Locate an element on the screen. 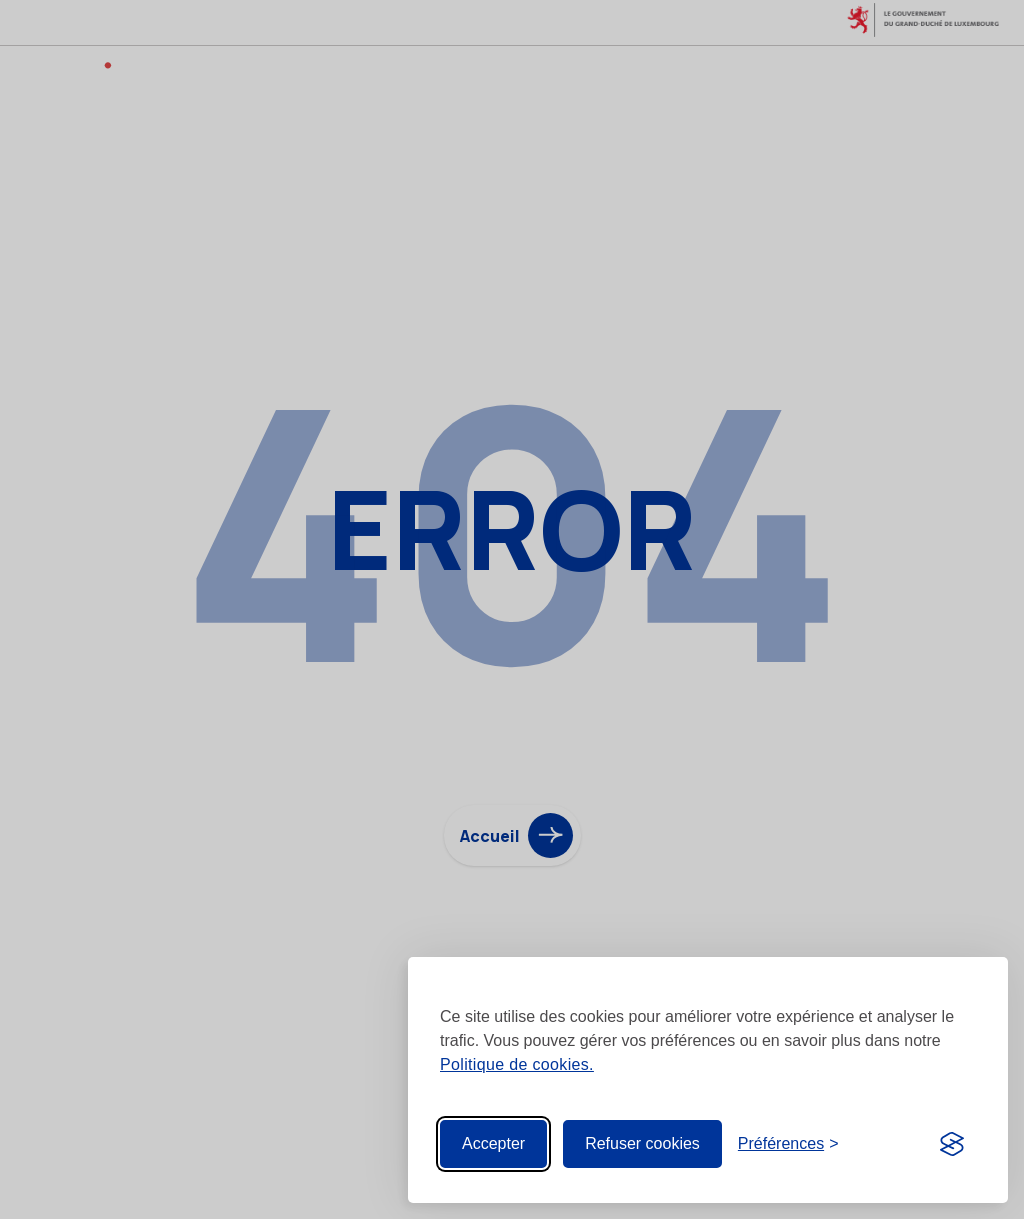 This screenshot has width=1024, height=1219. [Visit the Silktide Consent Manager page] is located at coordinates (952, 1144).